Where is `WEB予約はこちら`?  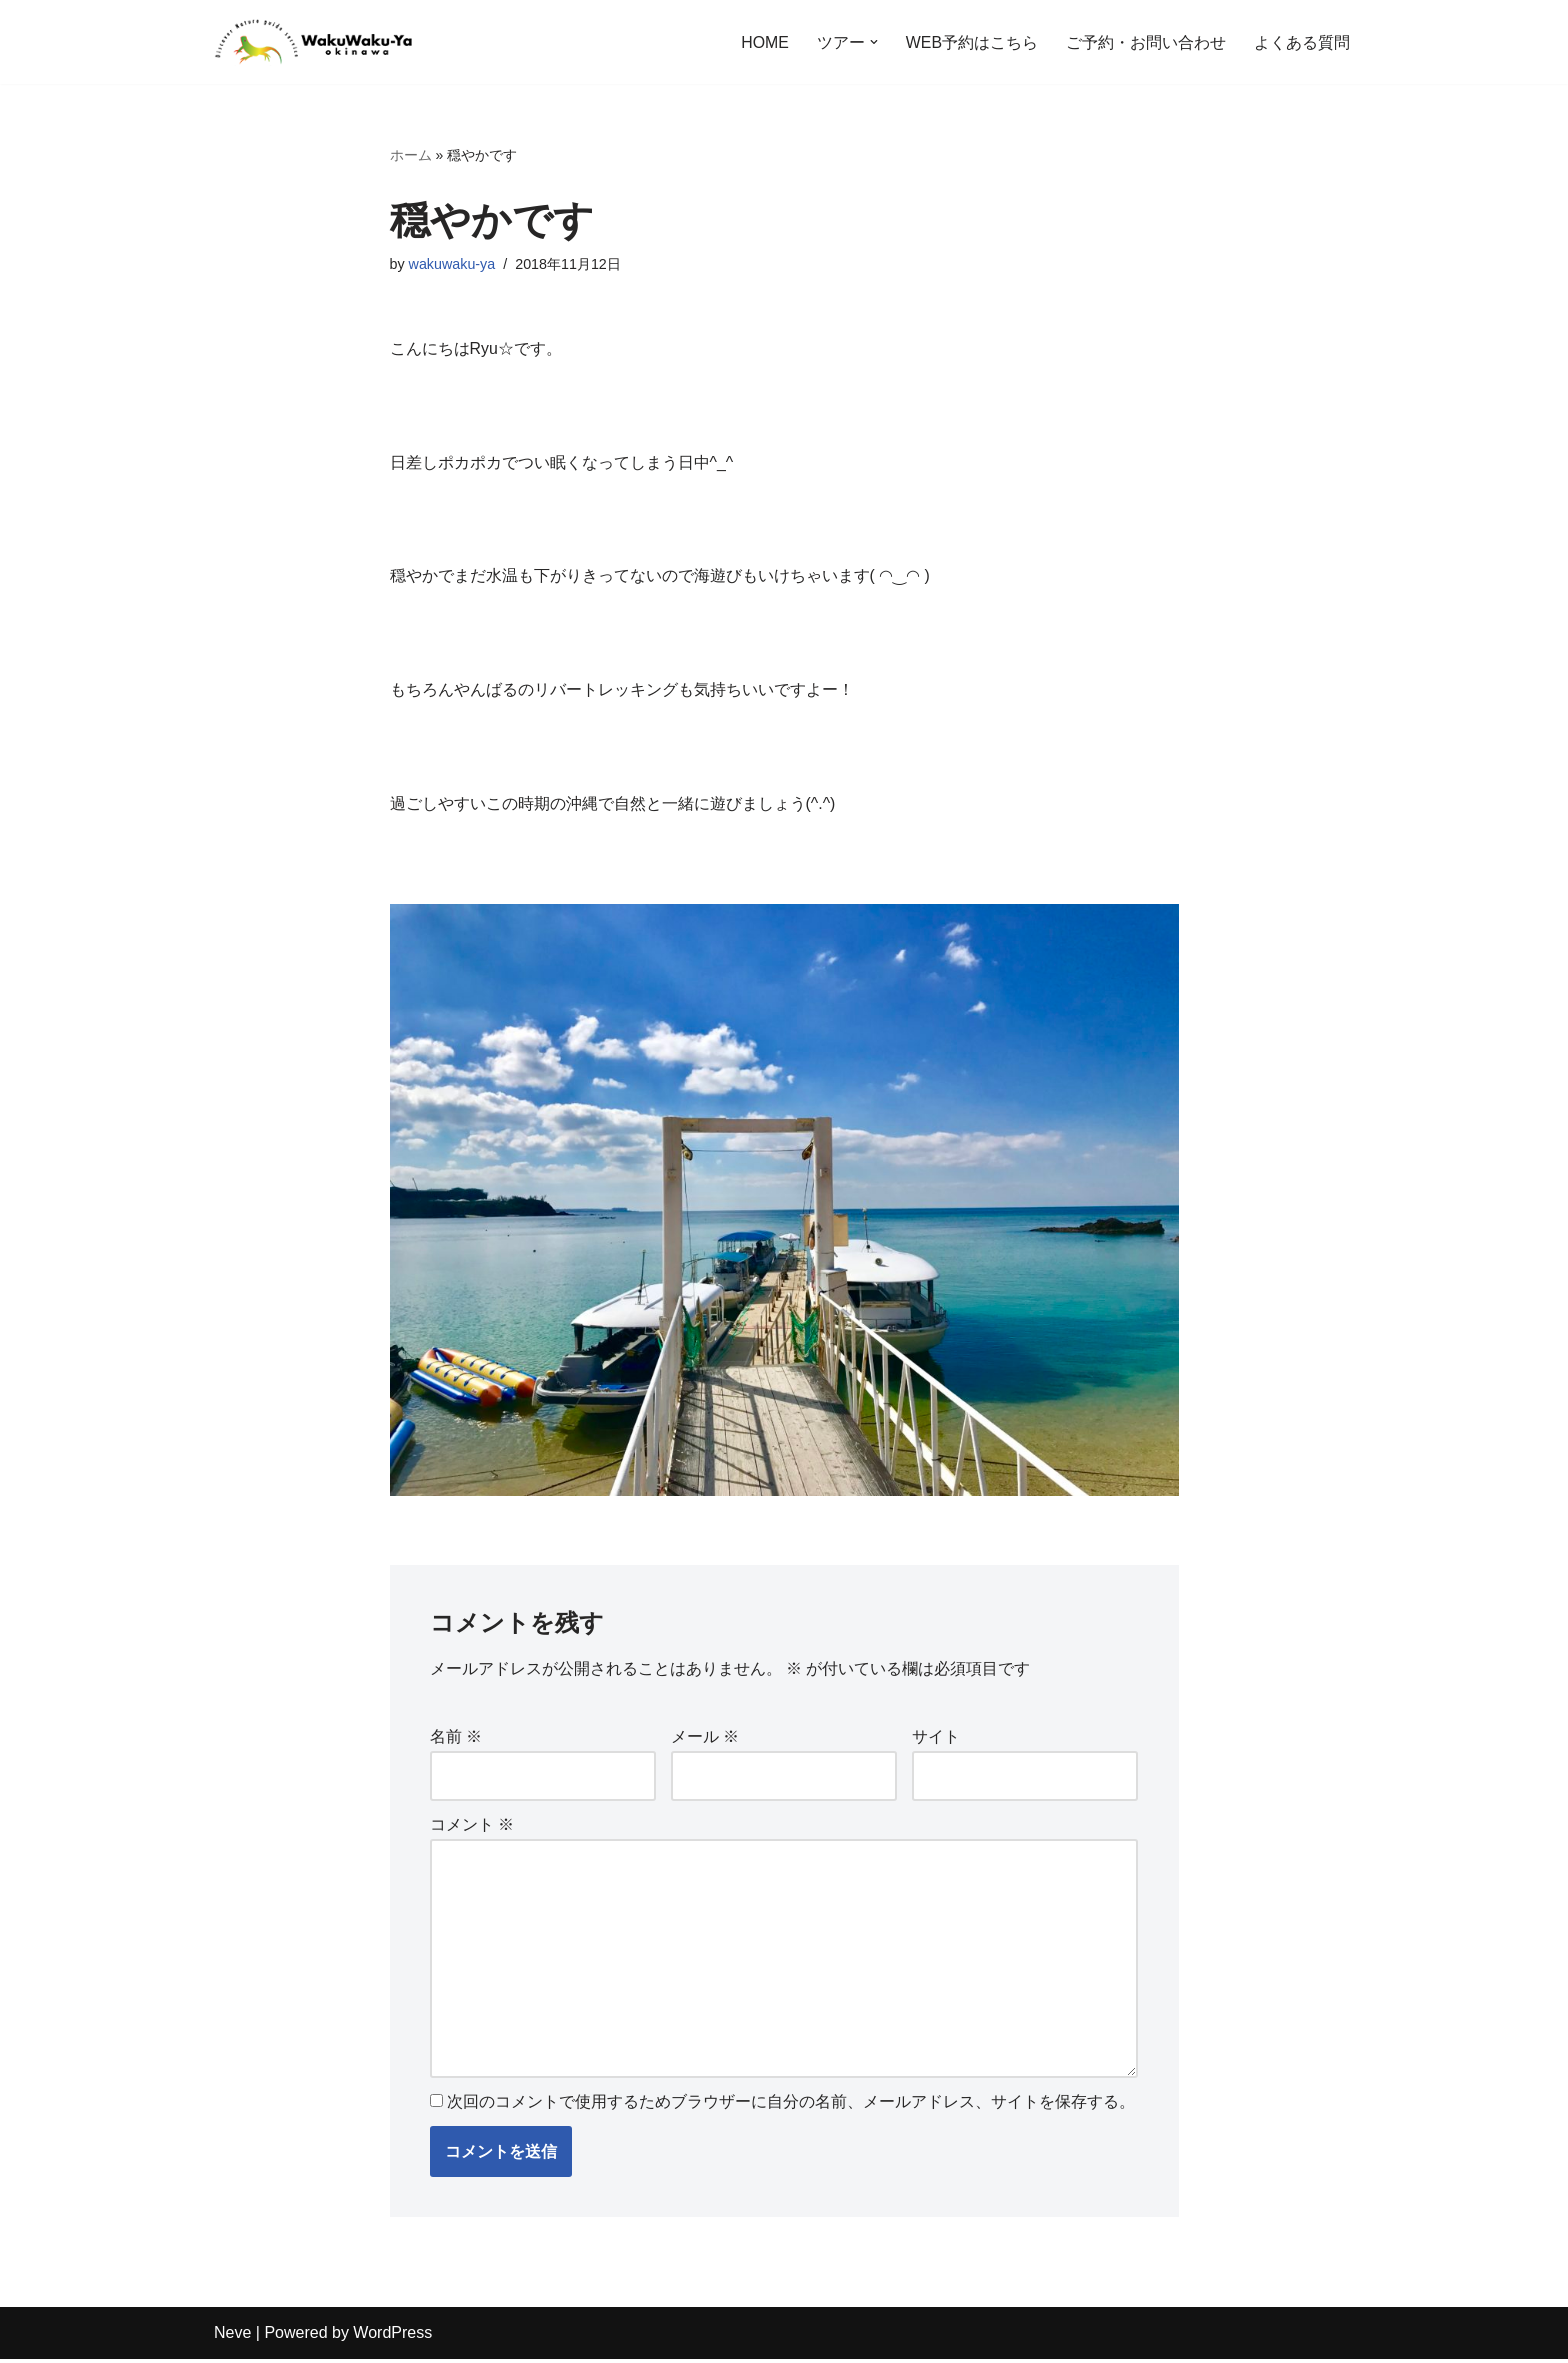
WEB予約はこちら is located at coordinates (972, 42).